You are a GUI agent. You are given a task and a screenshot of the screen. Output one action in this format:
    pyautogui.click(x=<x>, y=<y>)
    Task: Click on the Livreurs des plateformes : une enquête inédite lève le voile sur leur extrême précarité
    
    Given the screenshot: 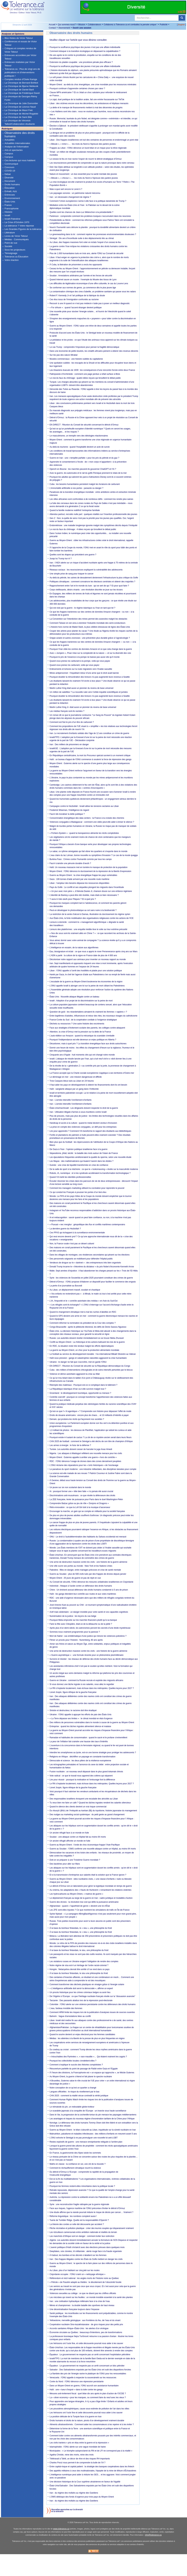 What is the action you would take?
    pyautogui.click(x=88, y=929)
    